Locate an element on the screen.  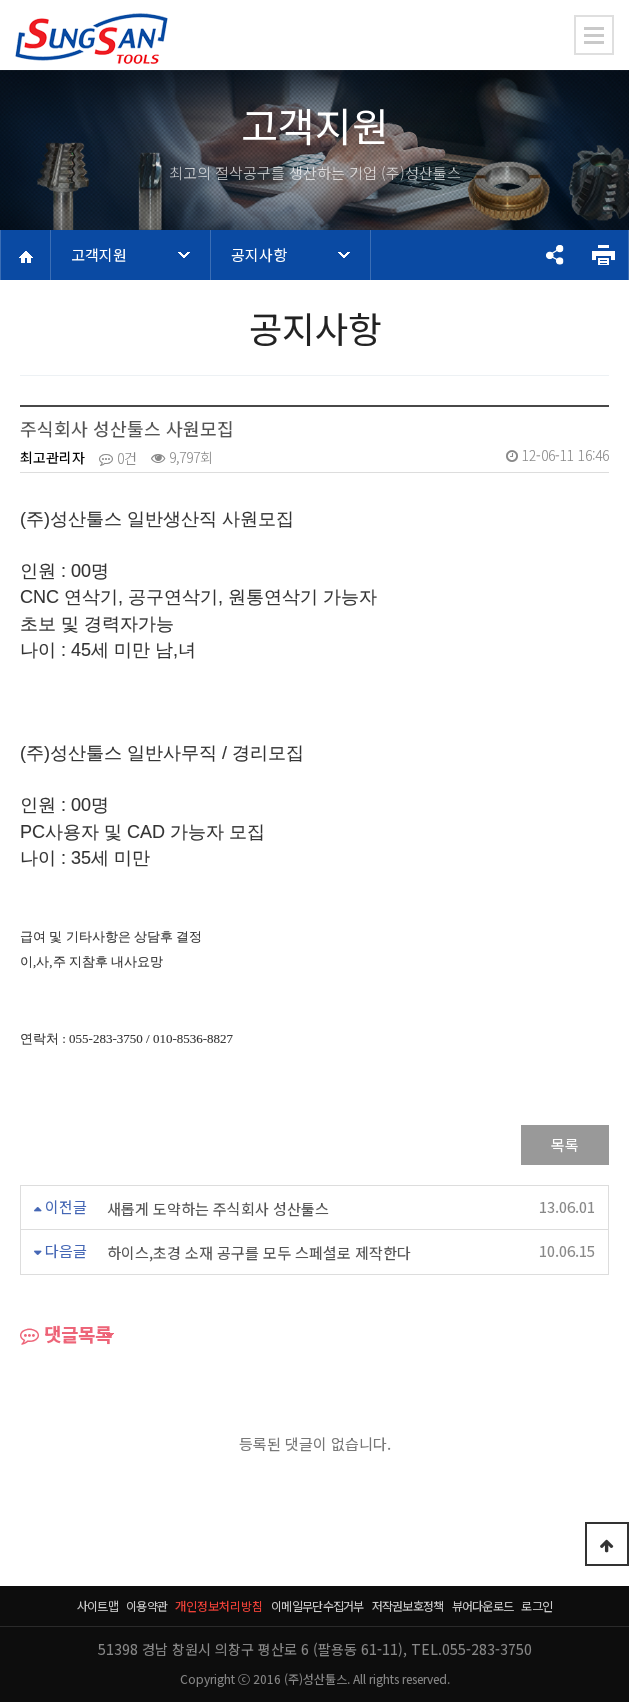
이용약관 is located at coordinates (146, 1605).